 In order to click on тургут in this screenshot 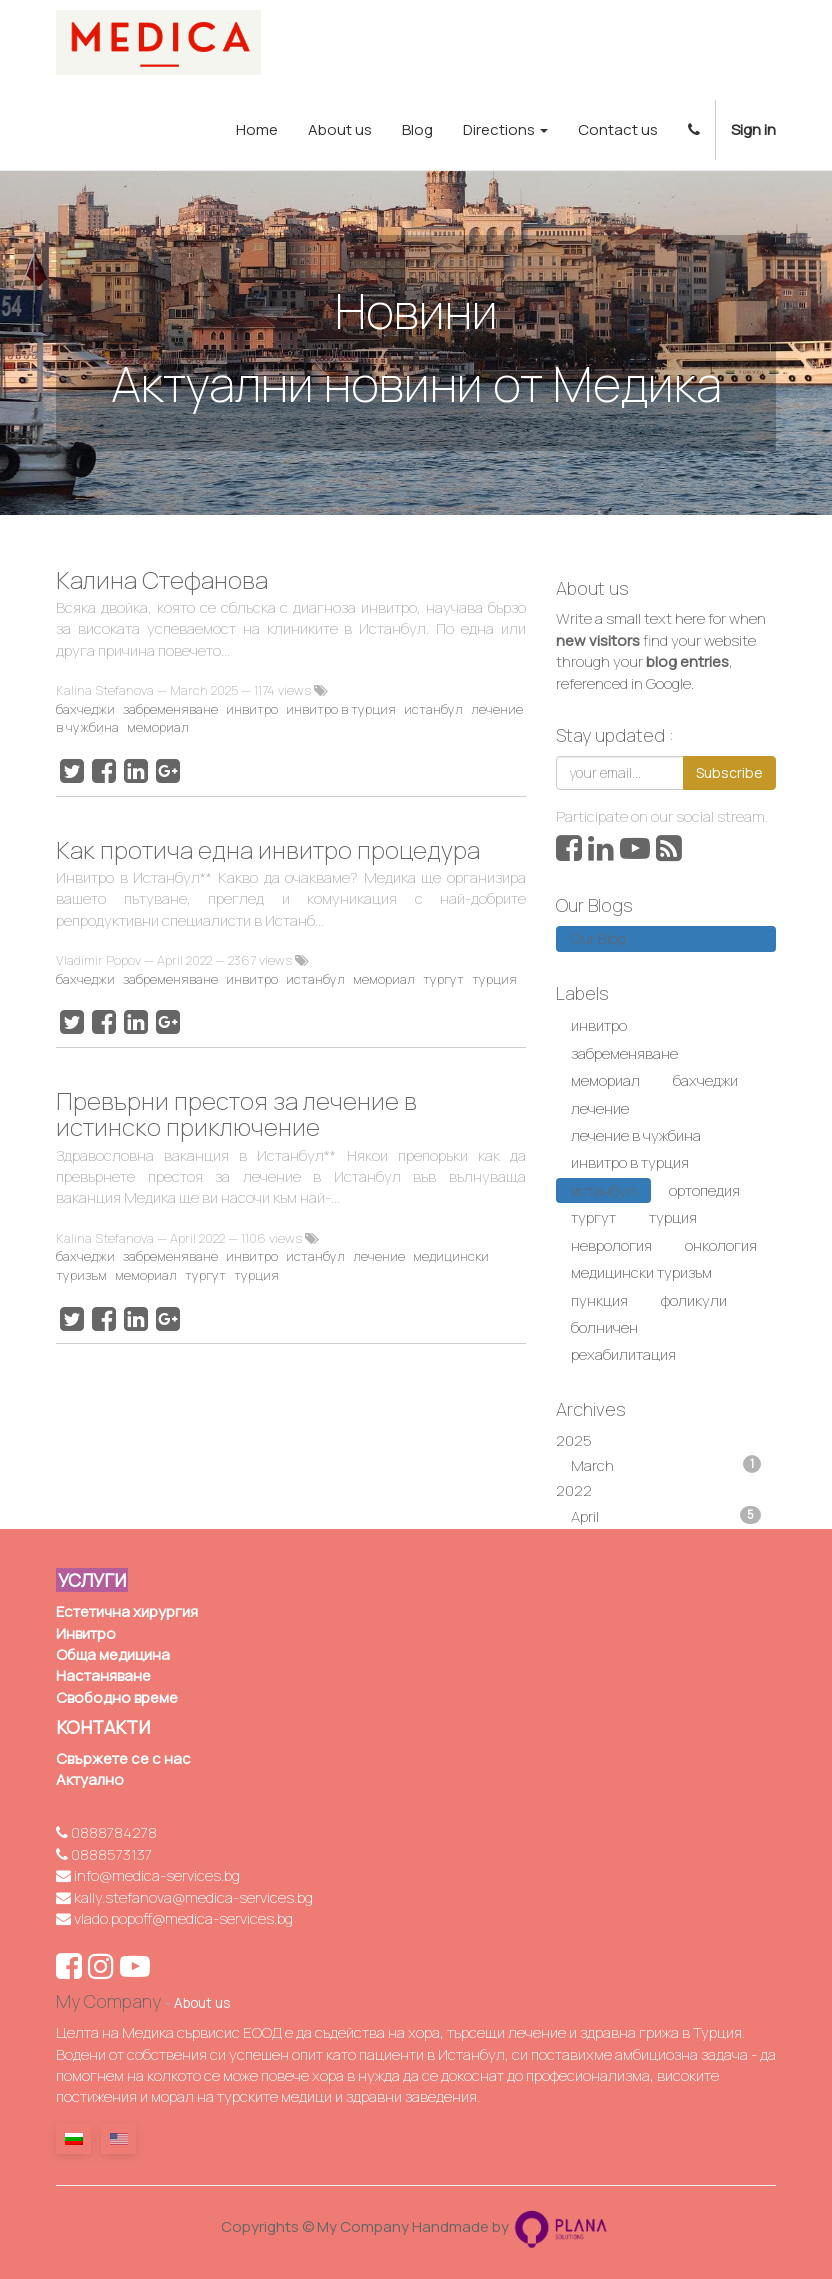, I will do `click(443, 979)`.